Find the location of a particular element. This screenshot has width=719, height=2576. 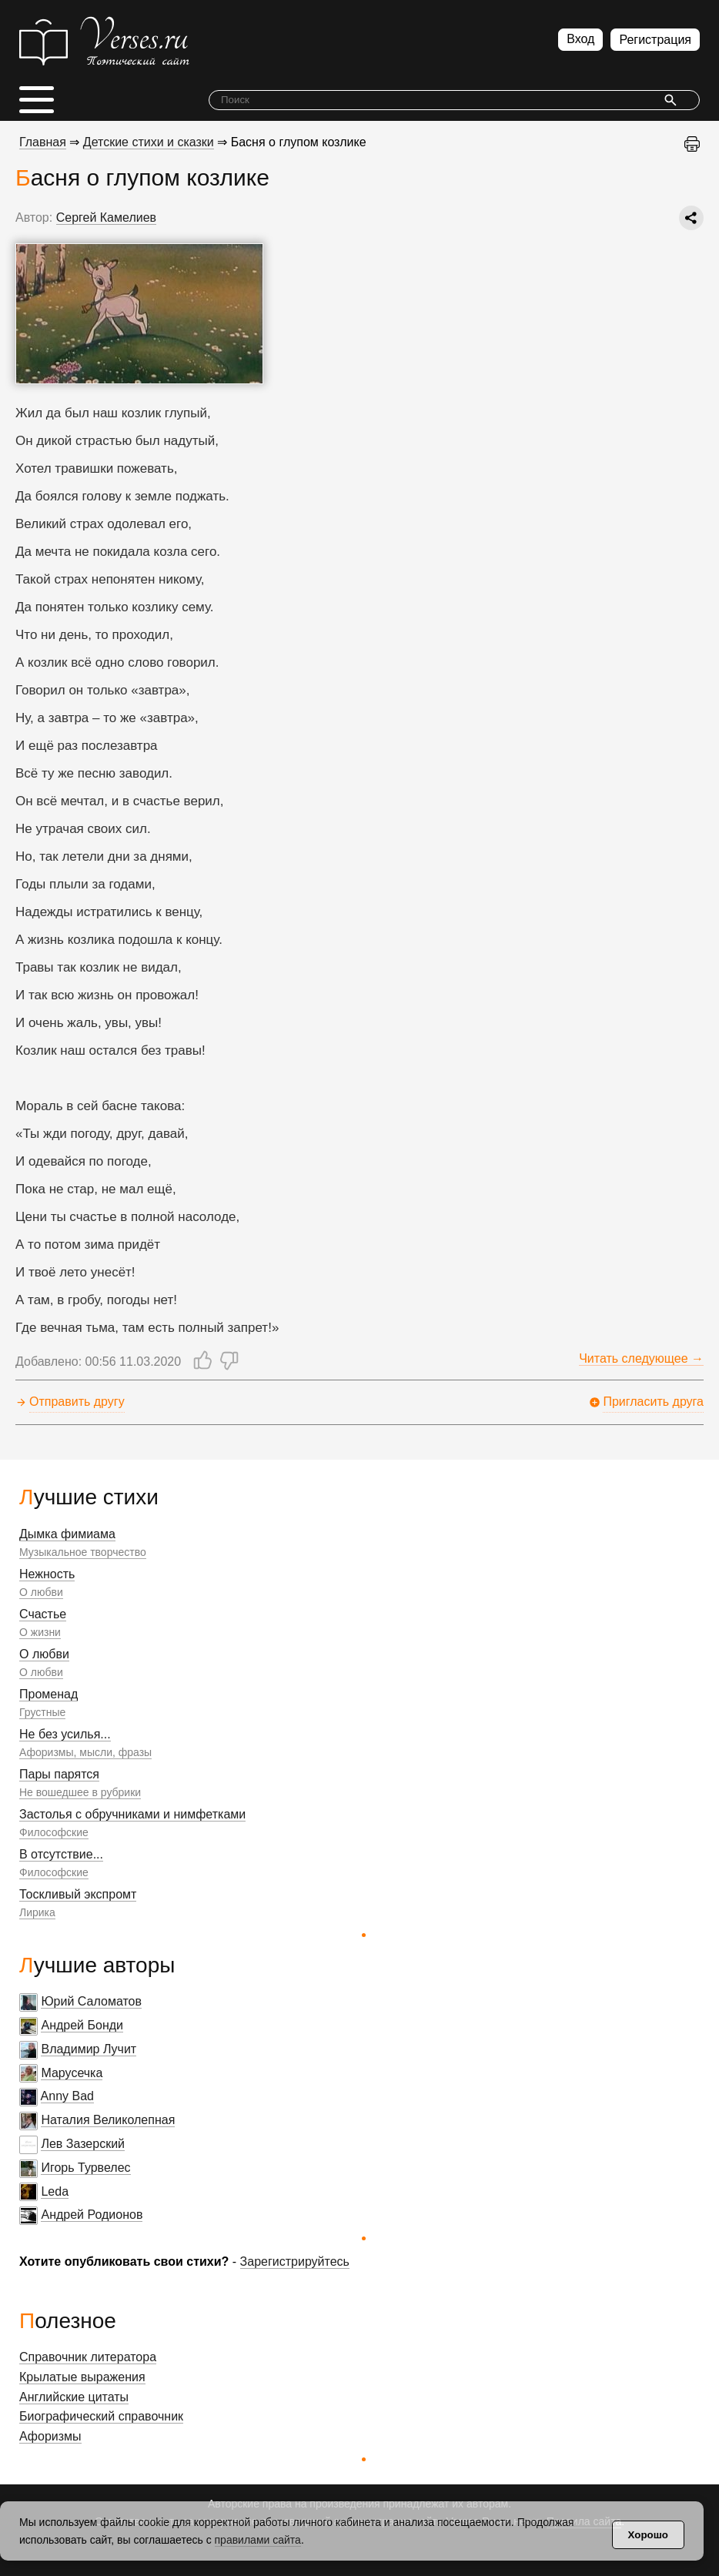

Главная is located at coordinates (42, 142).